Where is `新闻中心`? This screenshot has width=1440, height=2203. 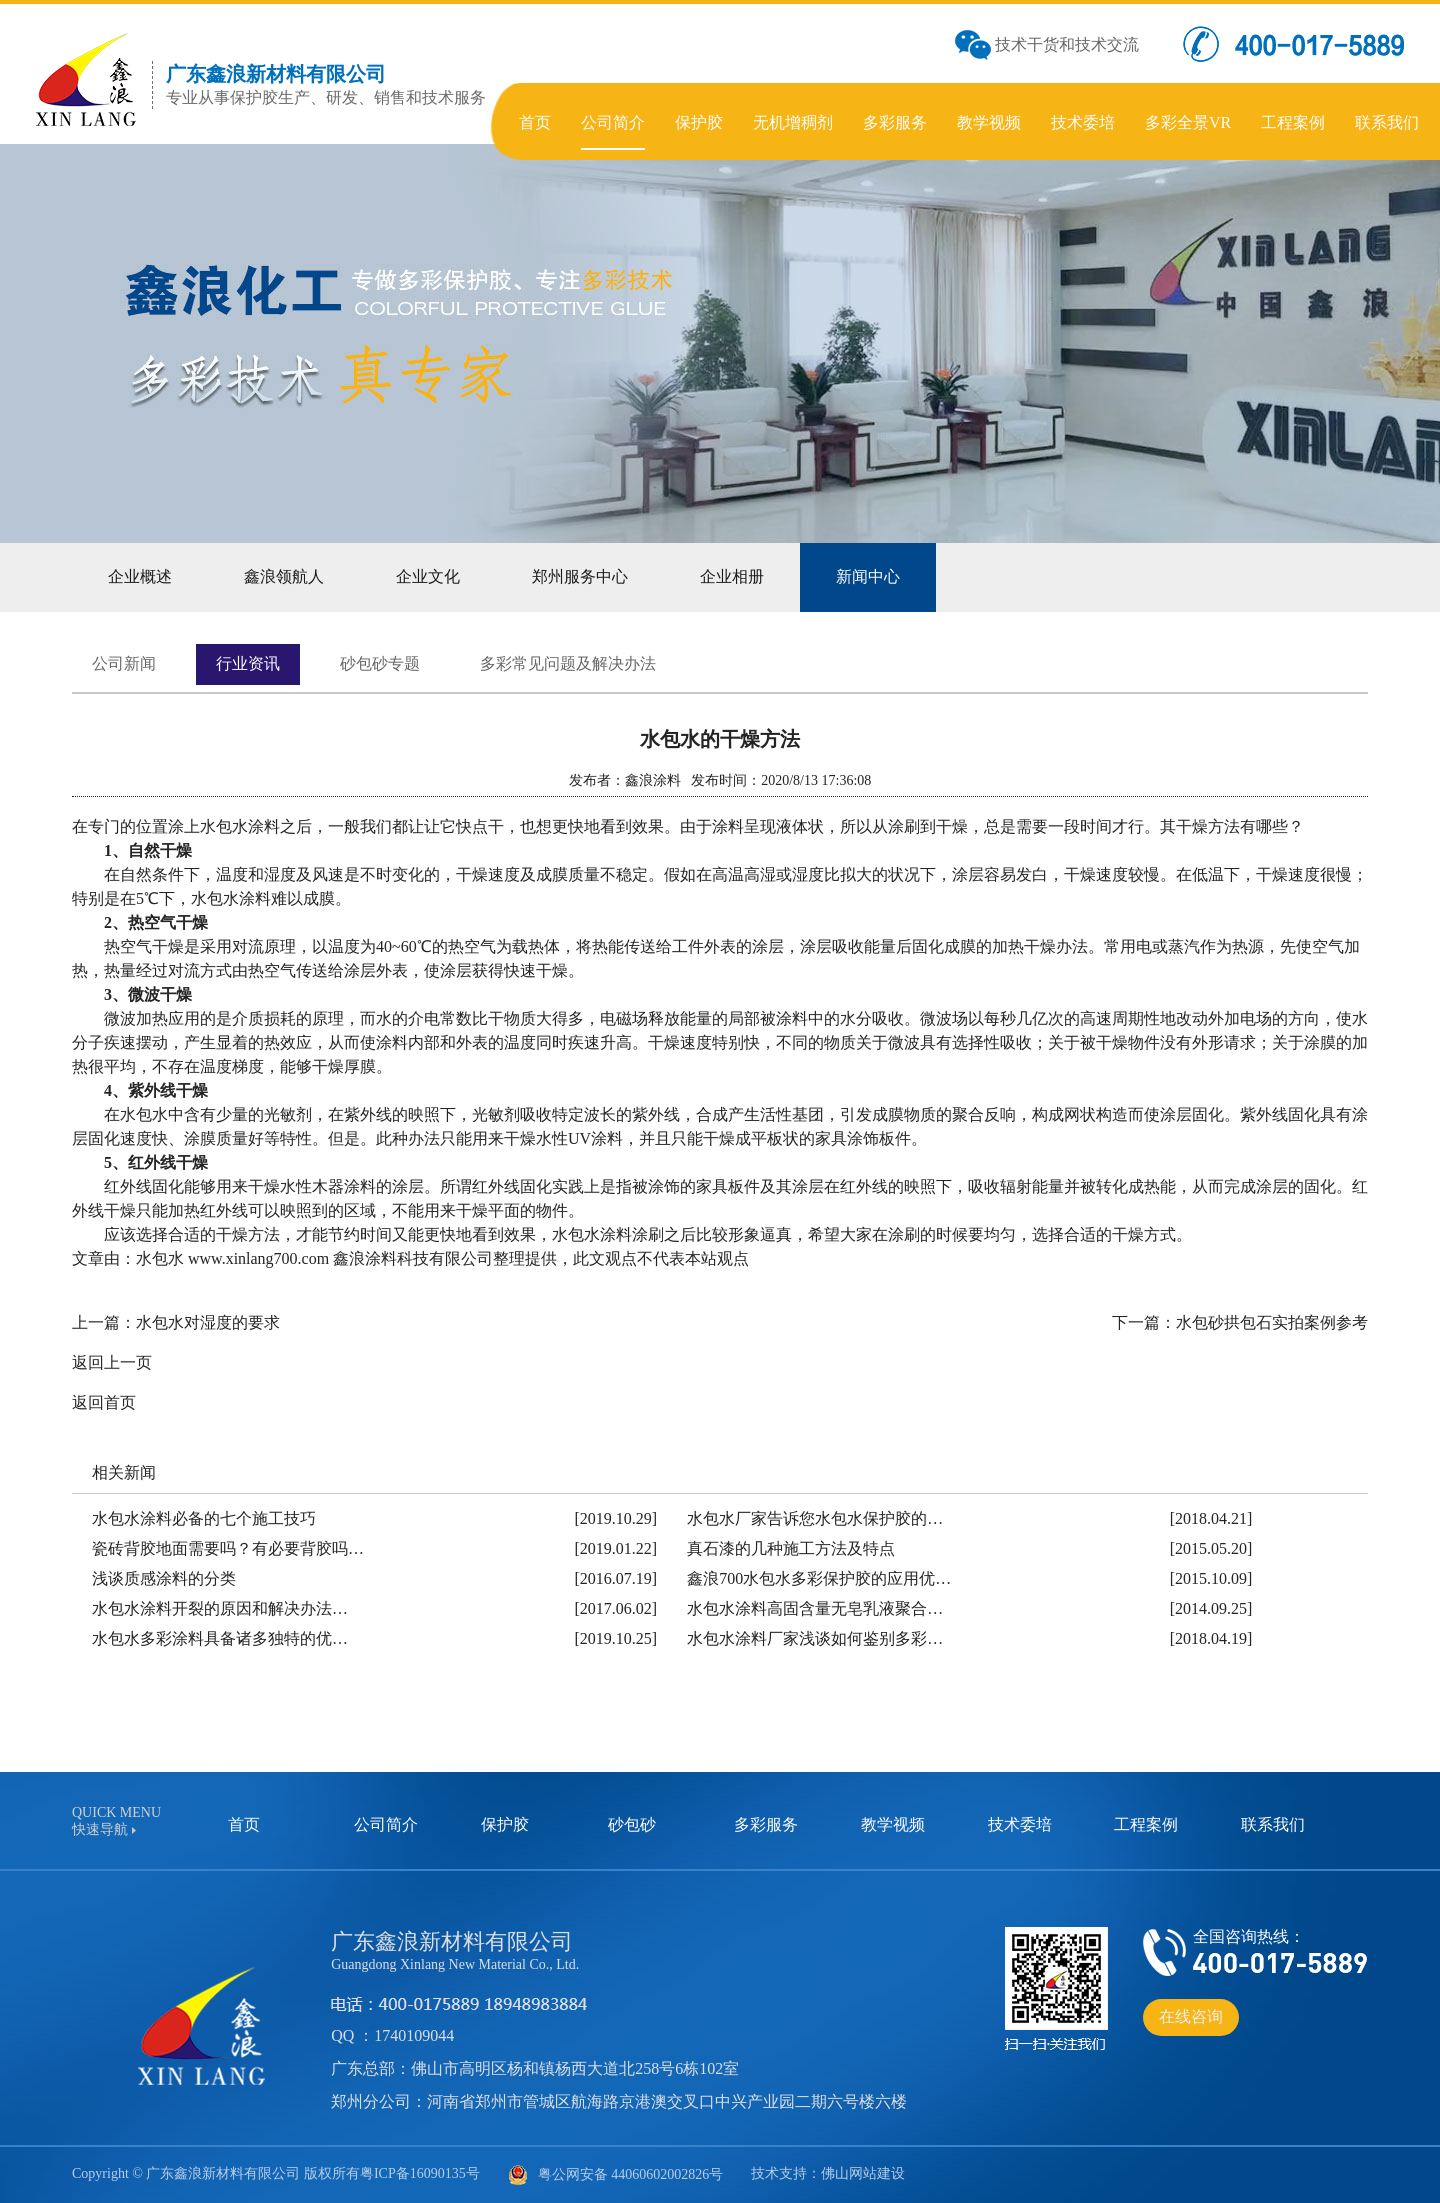
新闻中心 is located at coordinates (868, 576).